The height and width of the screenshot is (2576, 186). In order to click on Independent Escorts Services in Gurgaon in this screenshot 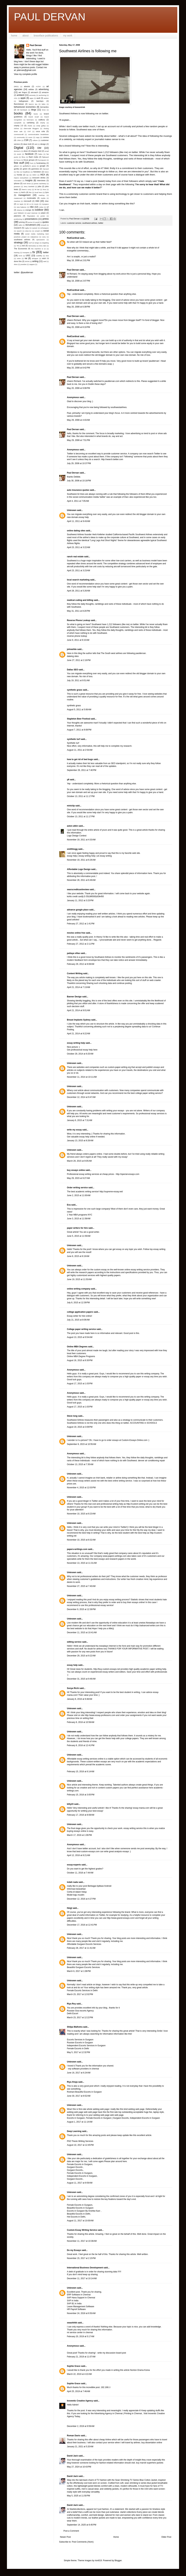, I will do `click(86, 2045)`.